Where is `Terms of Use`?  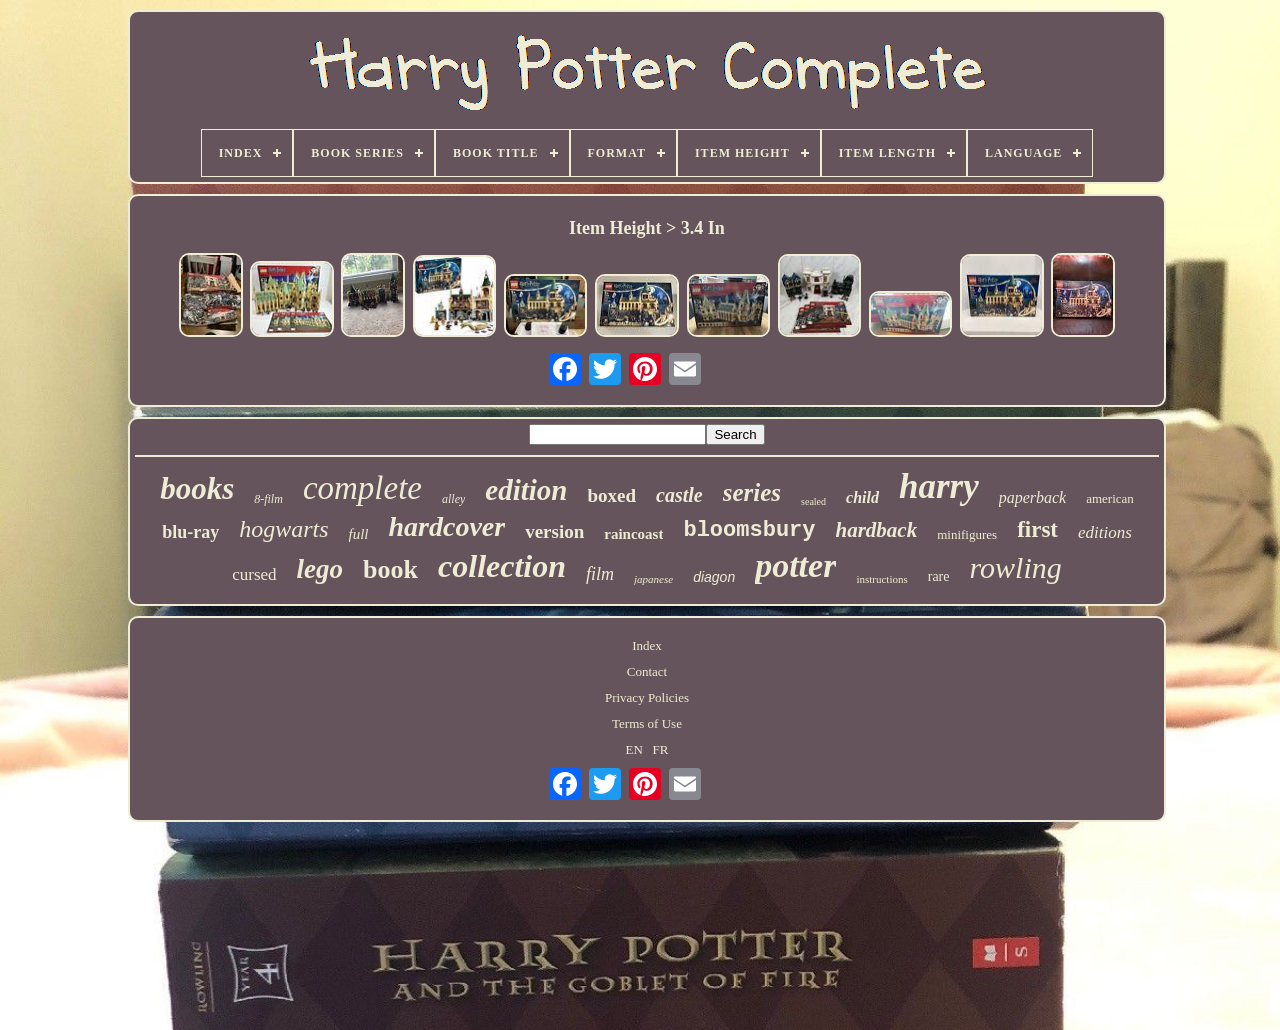
Terms of Use is located at coordinates (647, 723).